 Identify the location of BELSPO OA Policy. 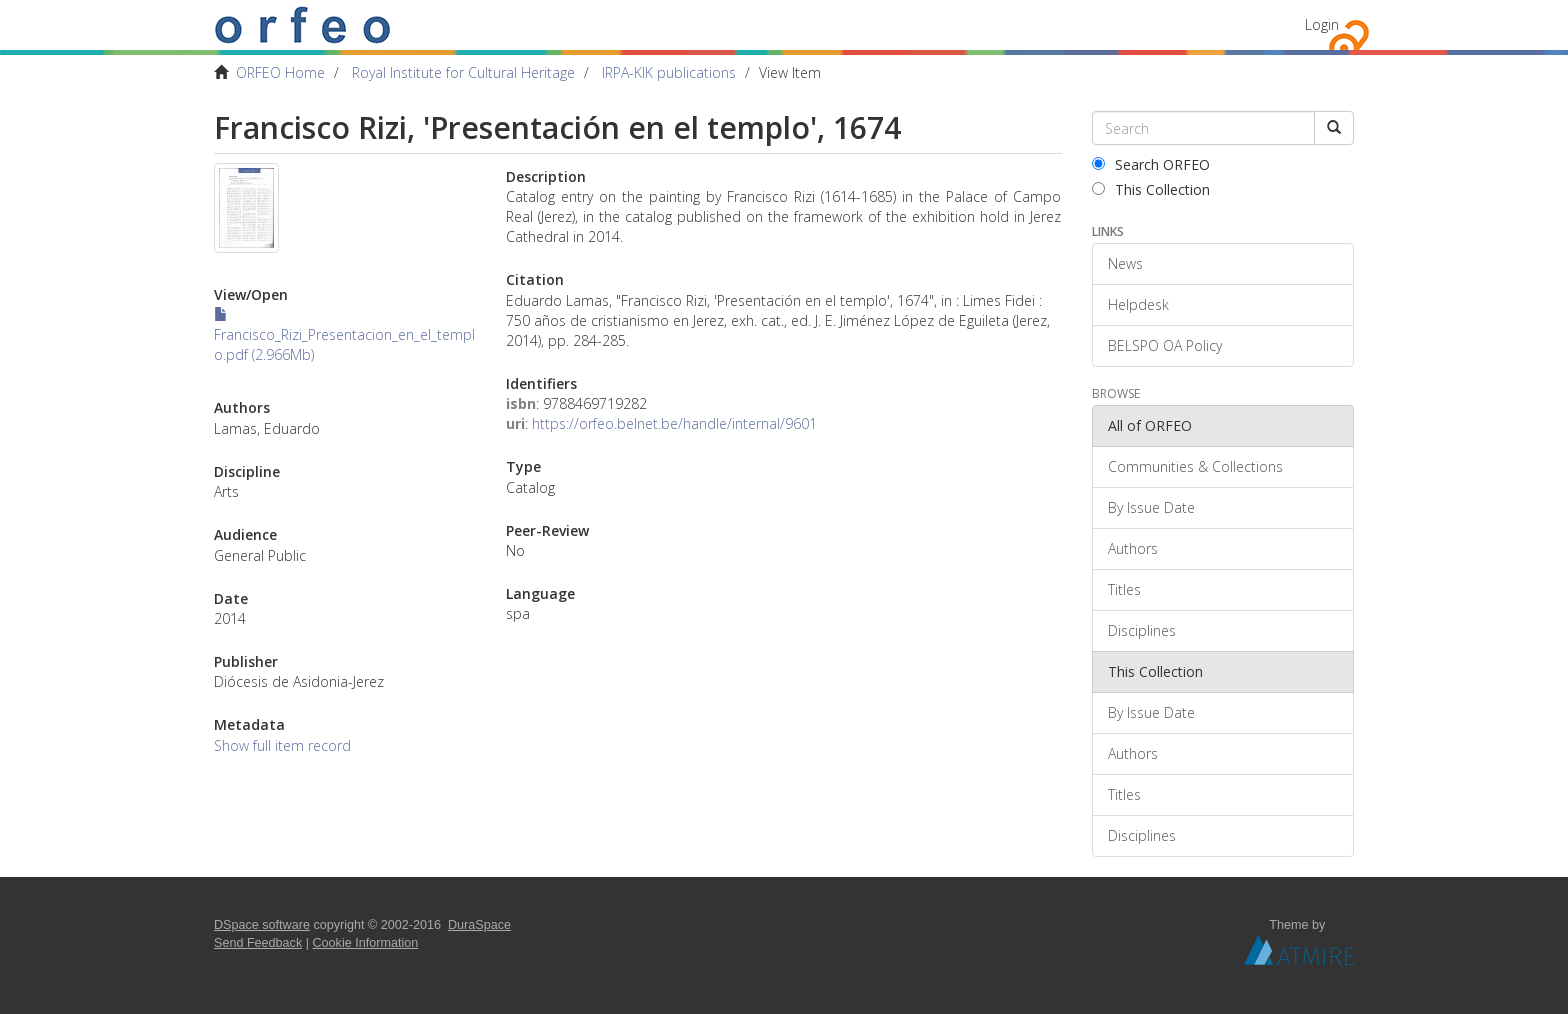
(1165, 345).